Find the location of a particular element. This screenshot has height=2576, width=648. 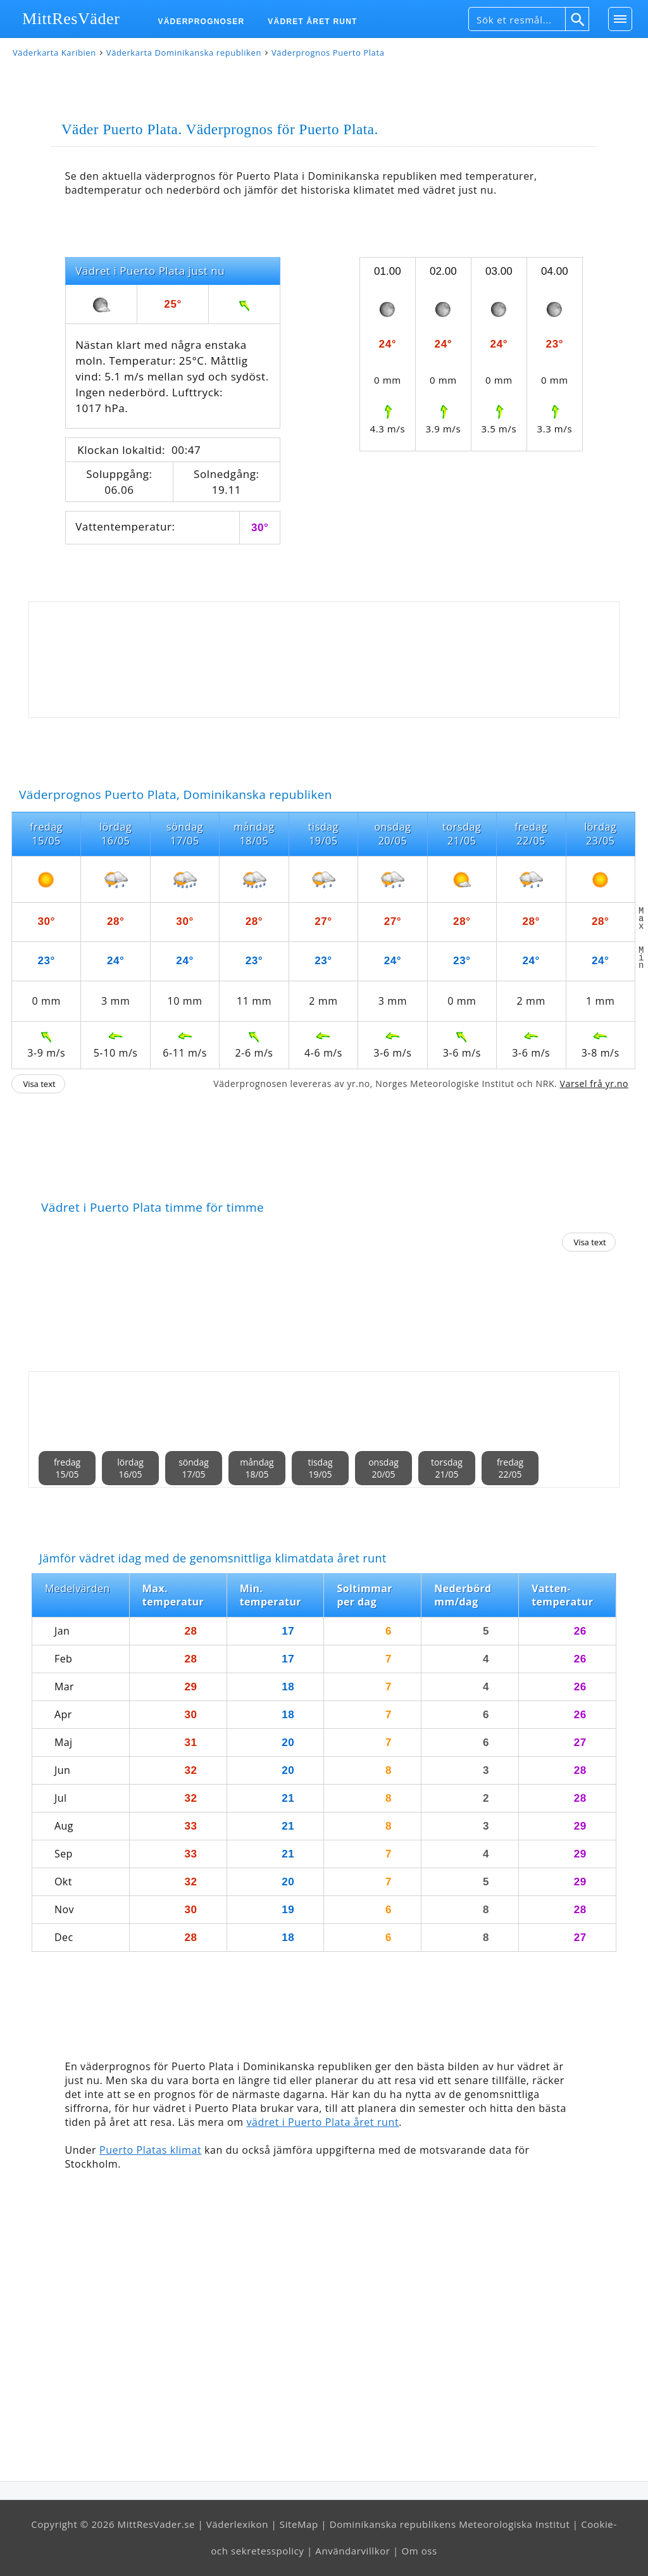

Användarvillkor is located at coordinates (352, 2550).